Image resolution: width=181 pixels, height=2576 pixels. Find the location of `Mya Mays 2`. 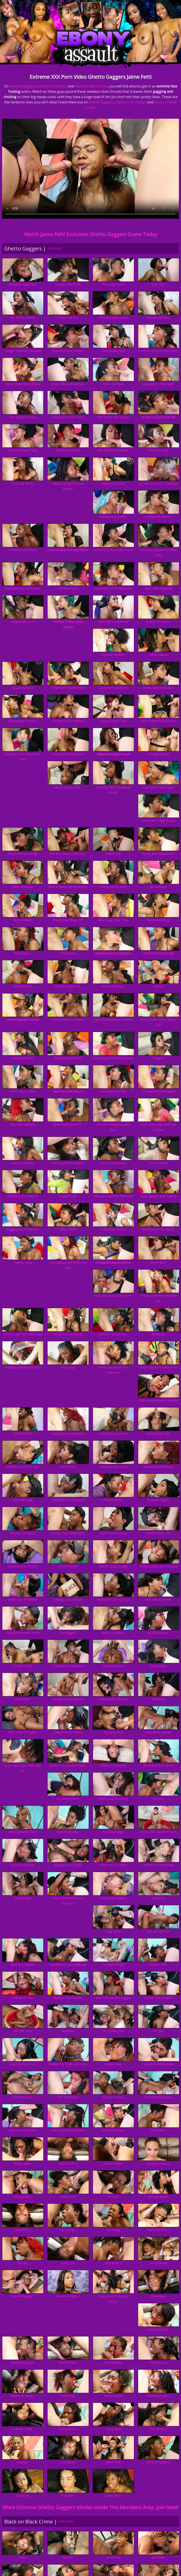

Mya Mays 2 is located at coordinates (113, 2263).